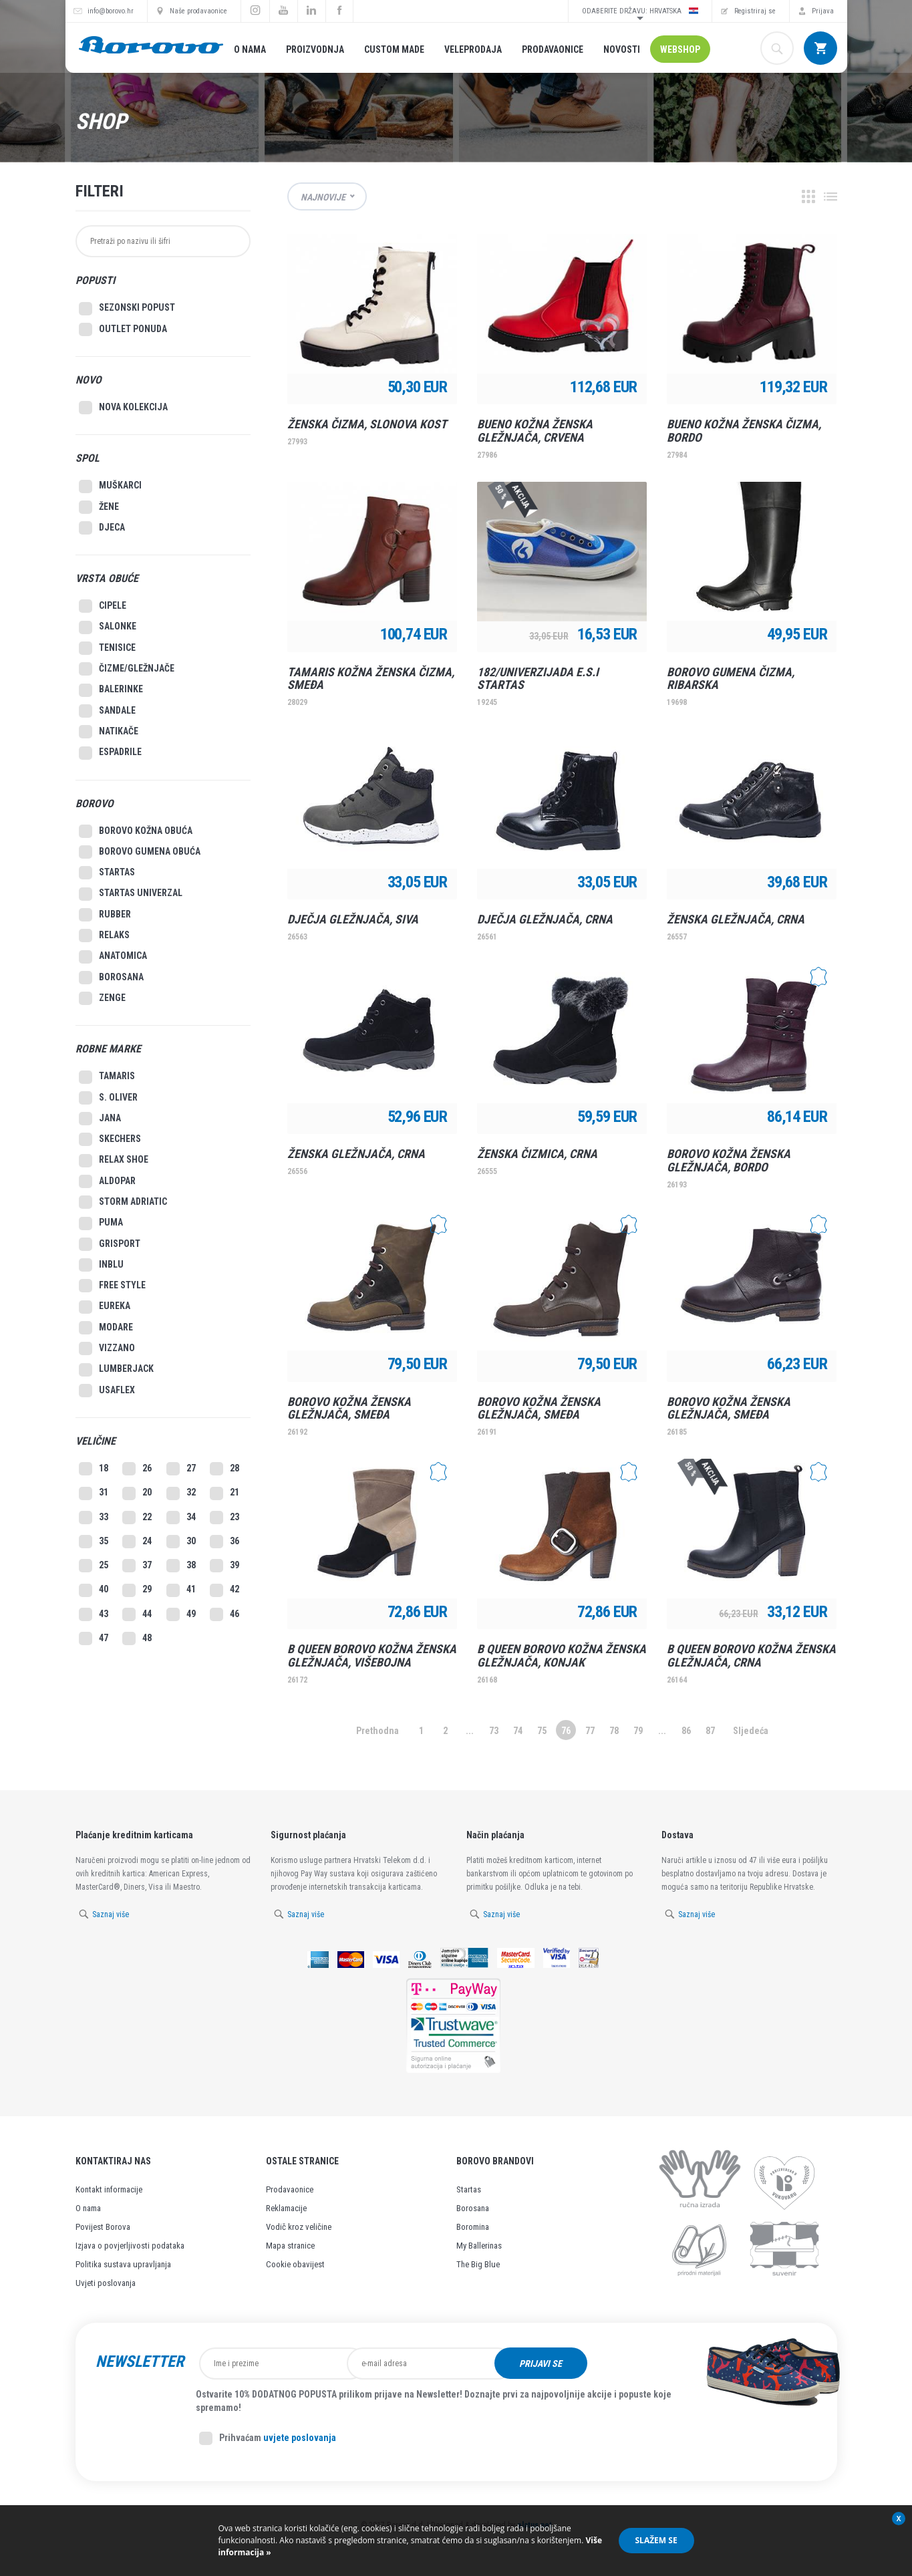 This screenshot has height=2576, width=912. Describe the element at coordinates (198, 11) in the screenshot. I see `Naše prodavaonice` at that location.